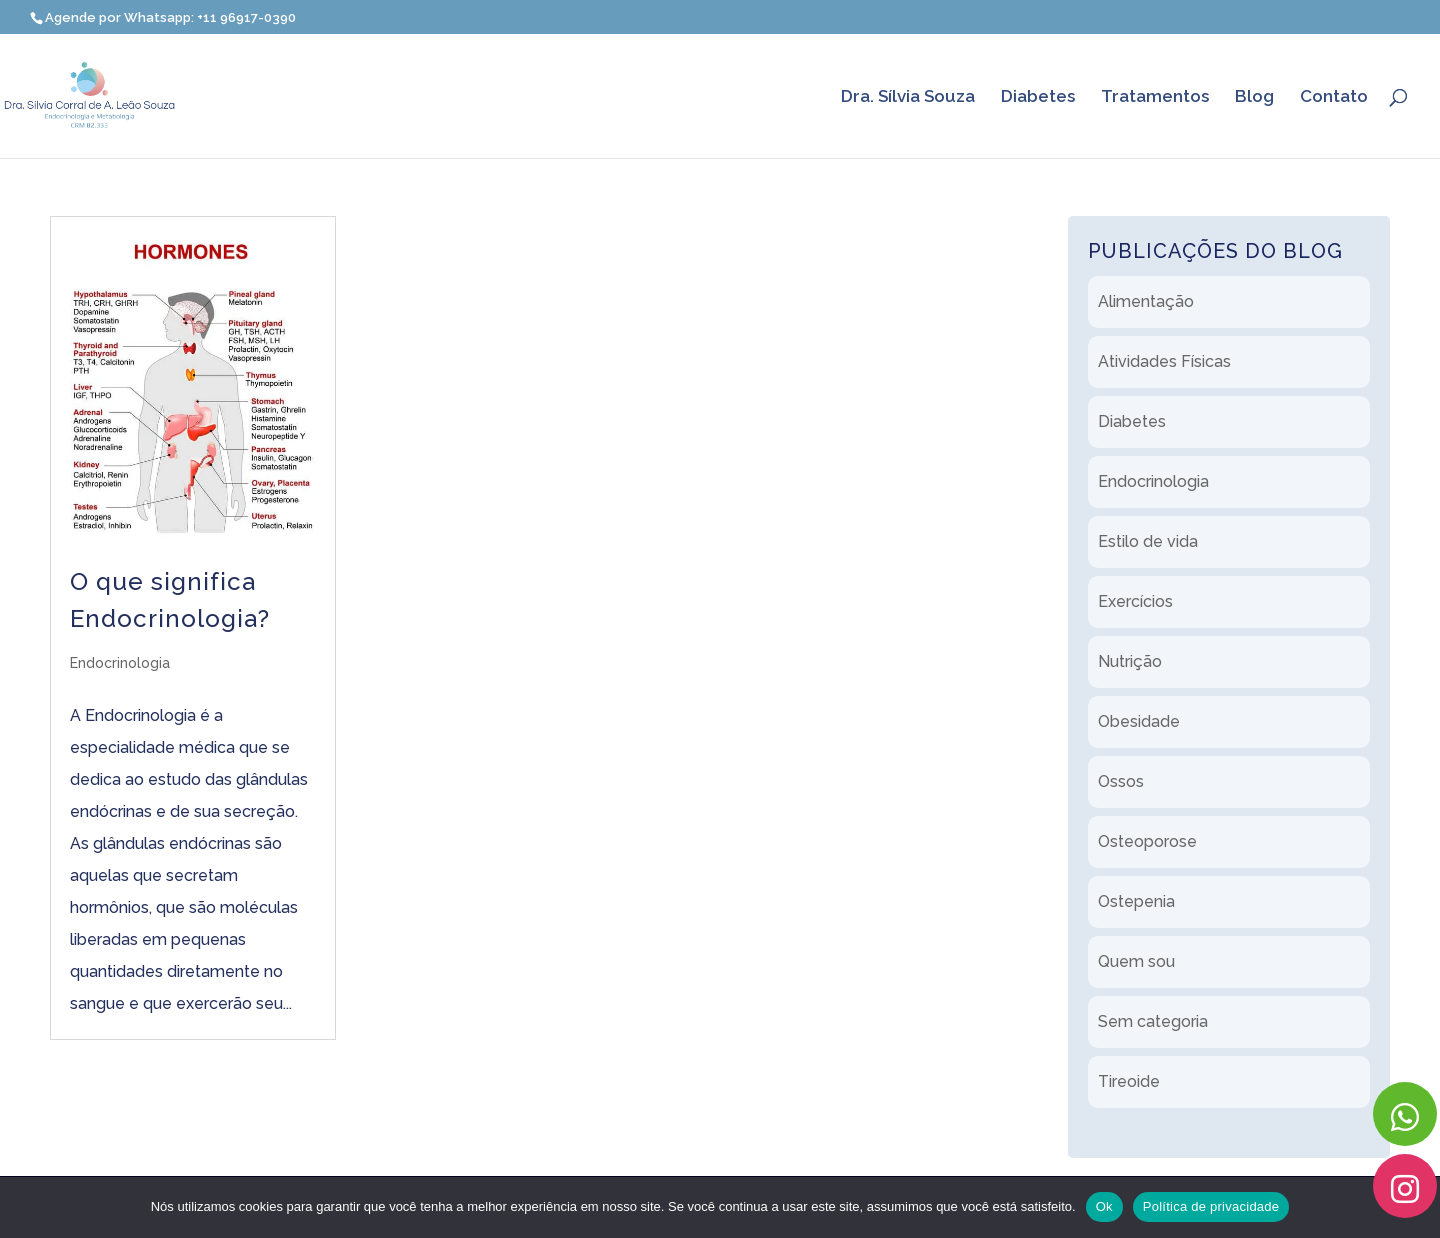 This screenshot has width=1440, height=1238. I want to click on +11 96917-0390, so click(246, 17).